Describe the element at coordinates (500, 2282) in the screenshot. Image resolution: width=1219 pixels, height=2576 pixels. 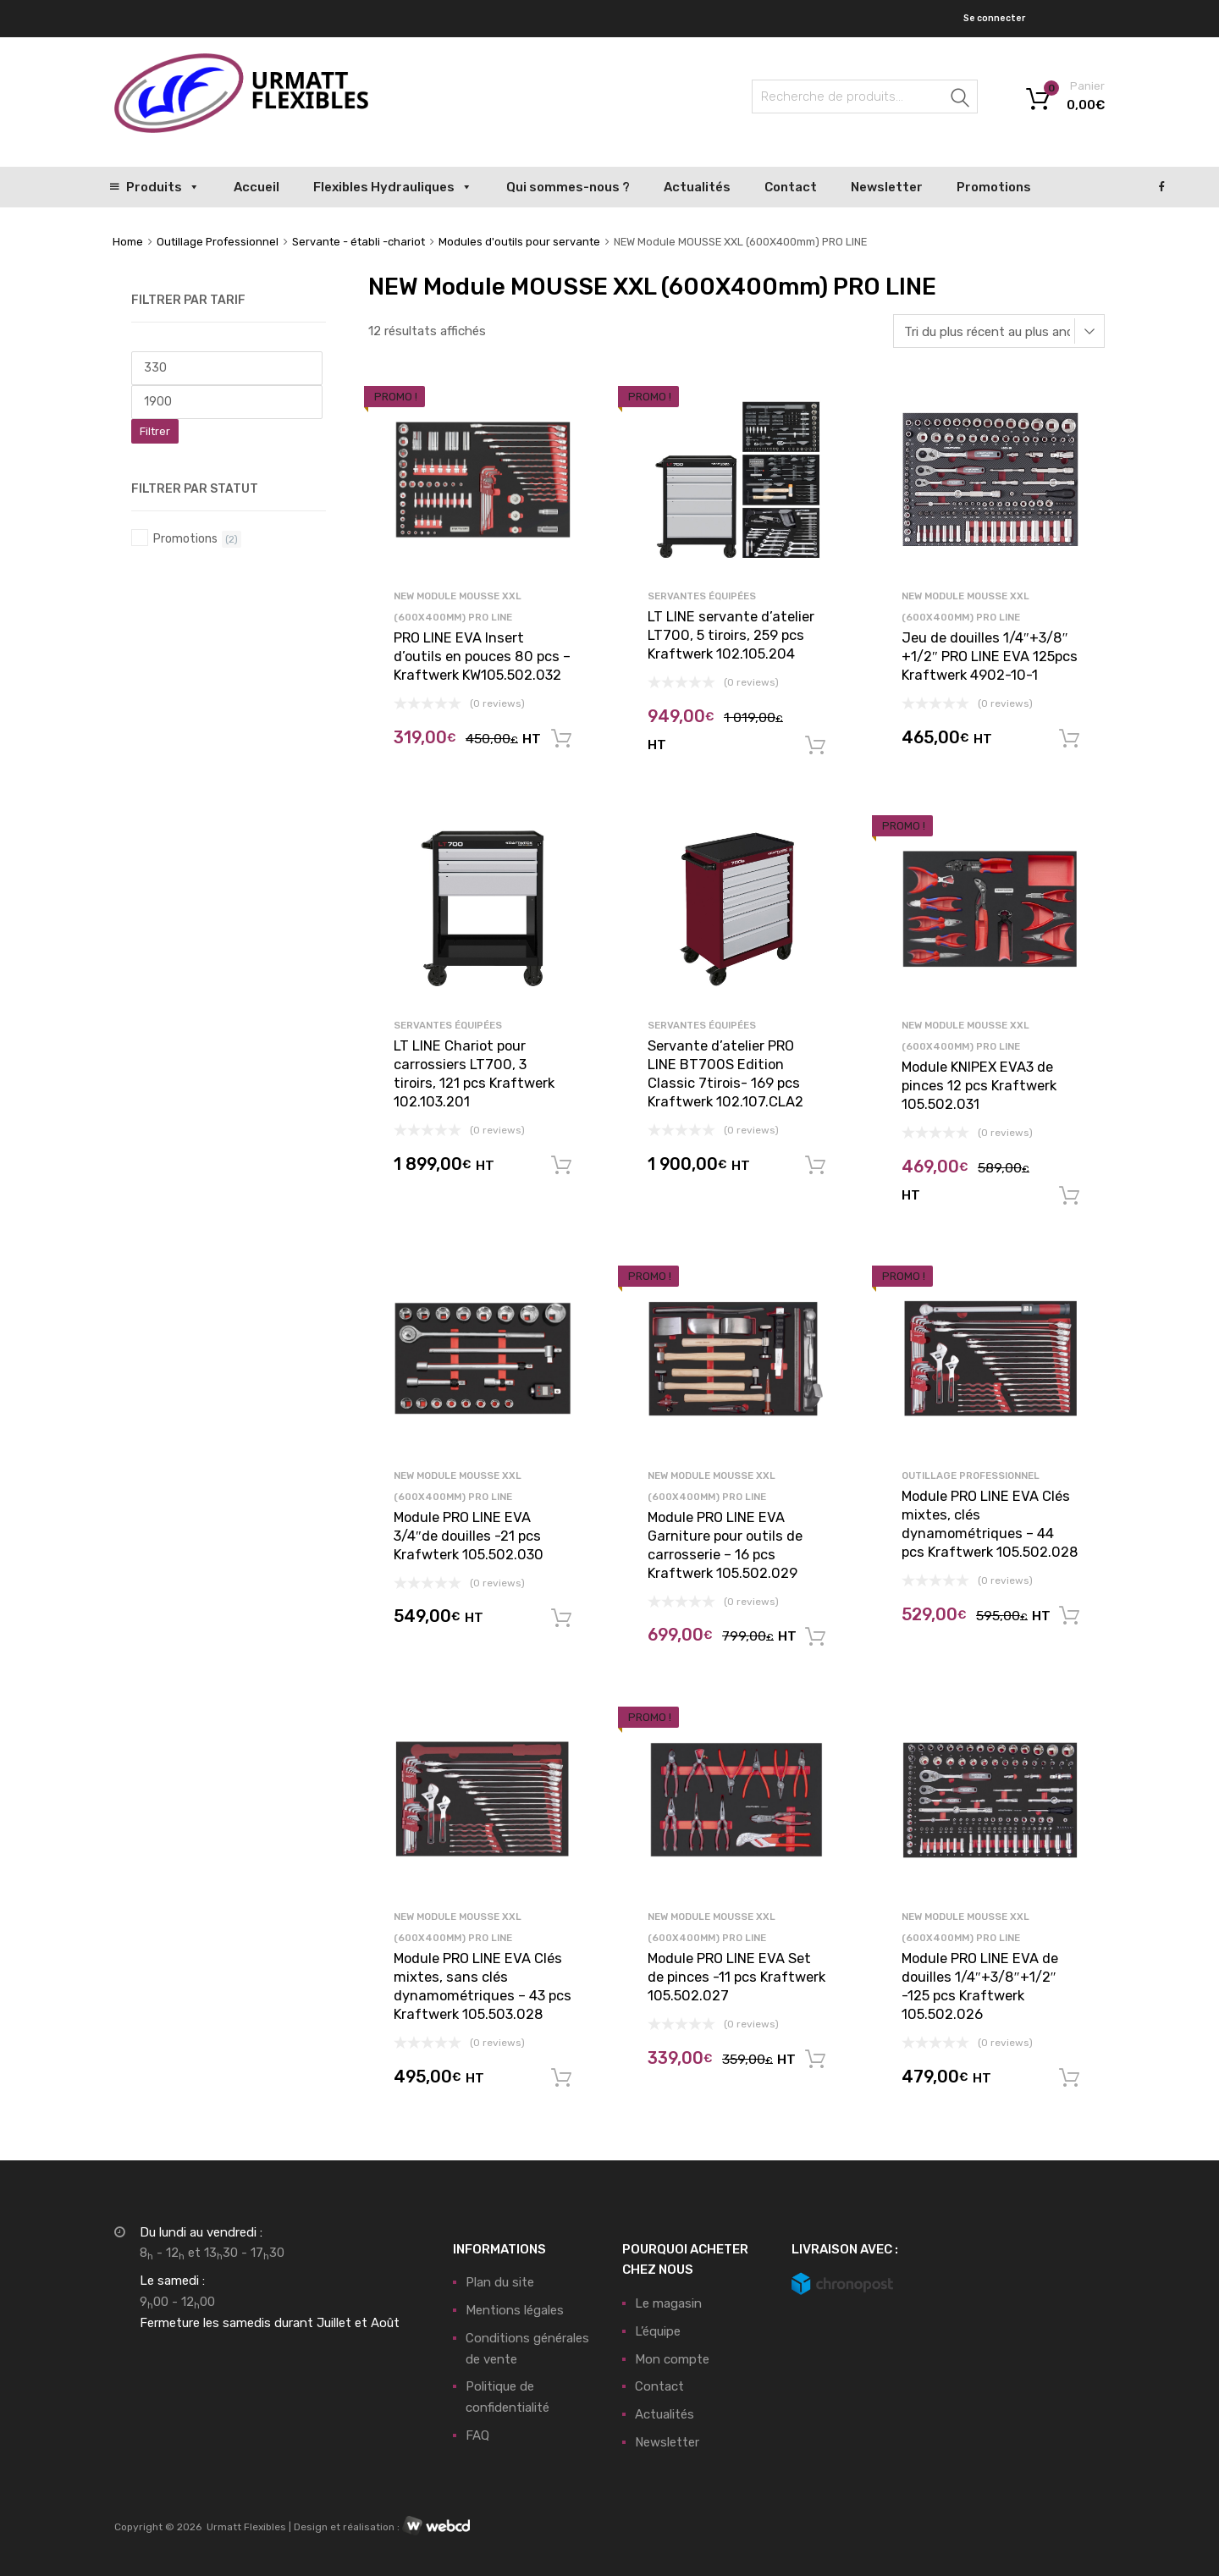
I see `Plan du site` at that location.